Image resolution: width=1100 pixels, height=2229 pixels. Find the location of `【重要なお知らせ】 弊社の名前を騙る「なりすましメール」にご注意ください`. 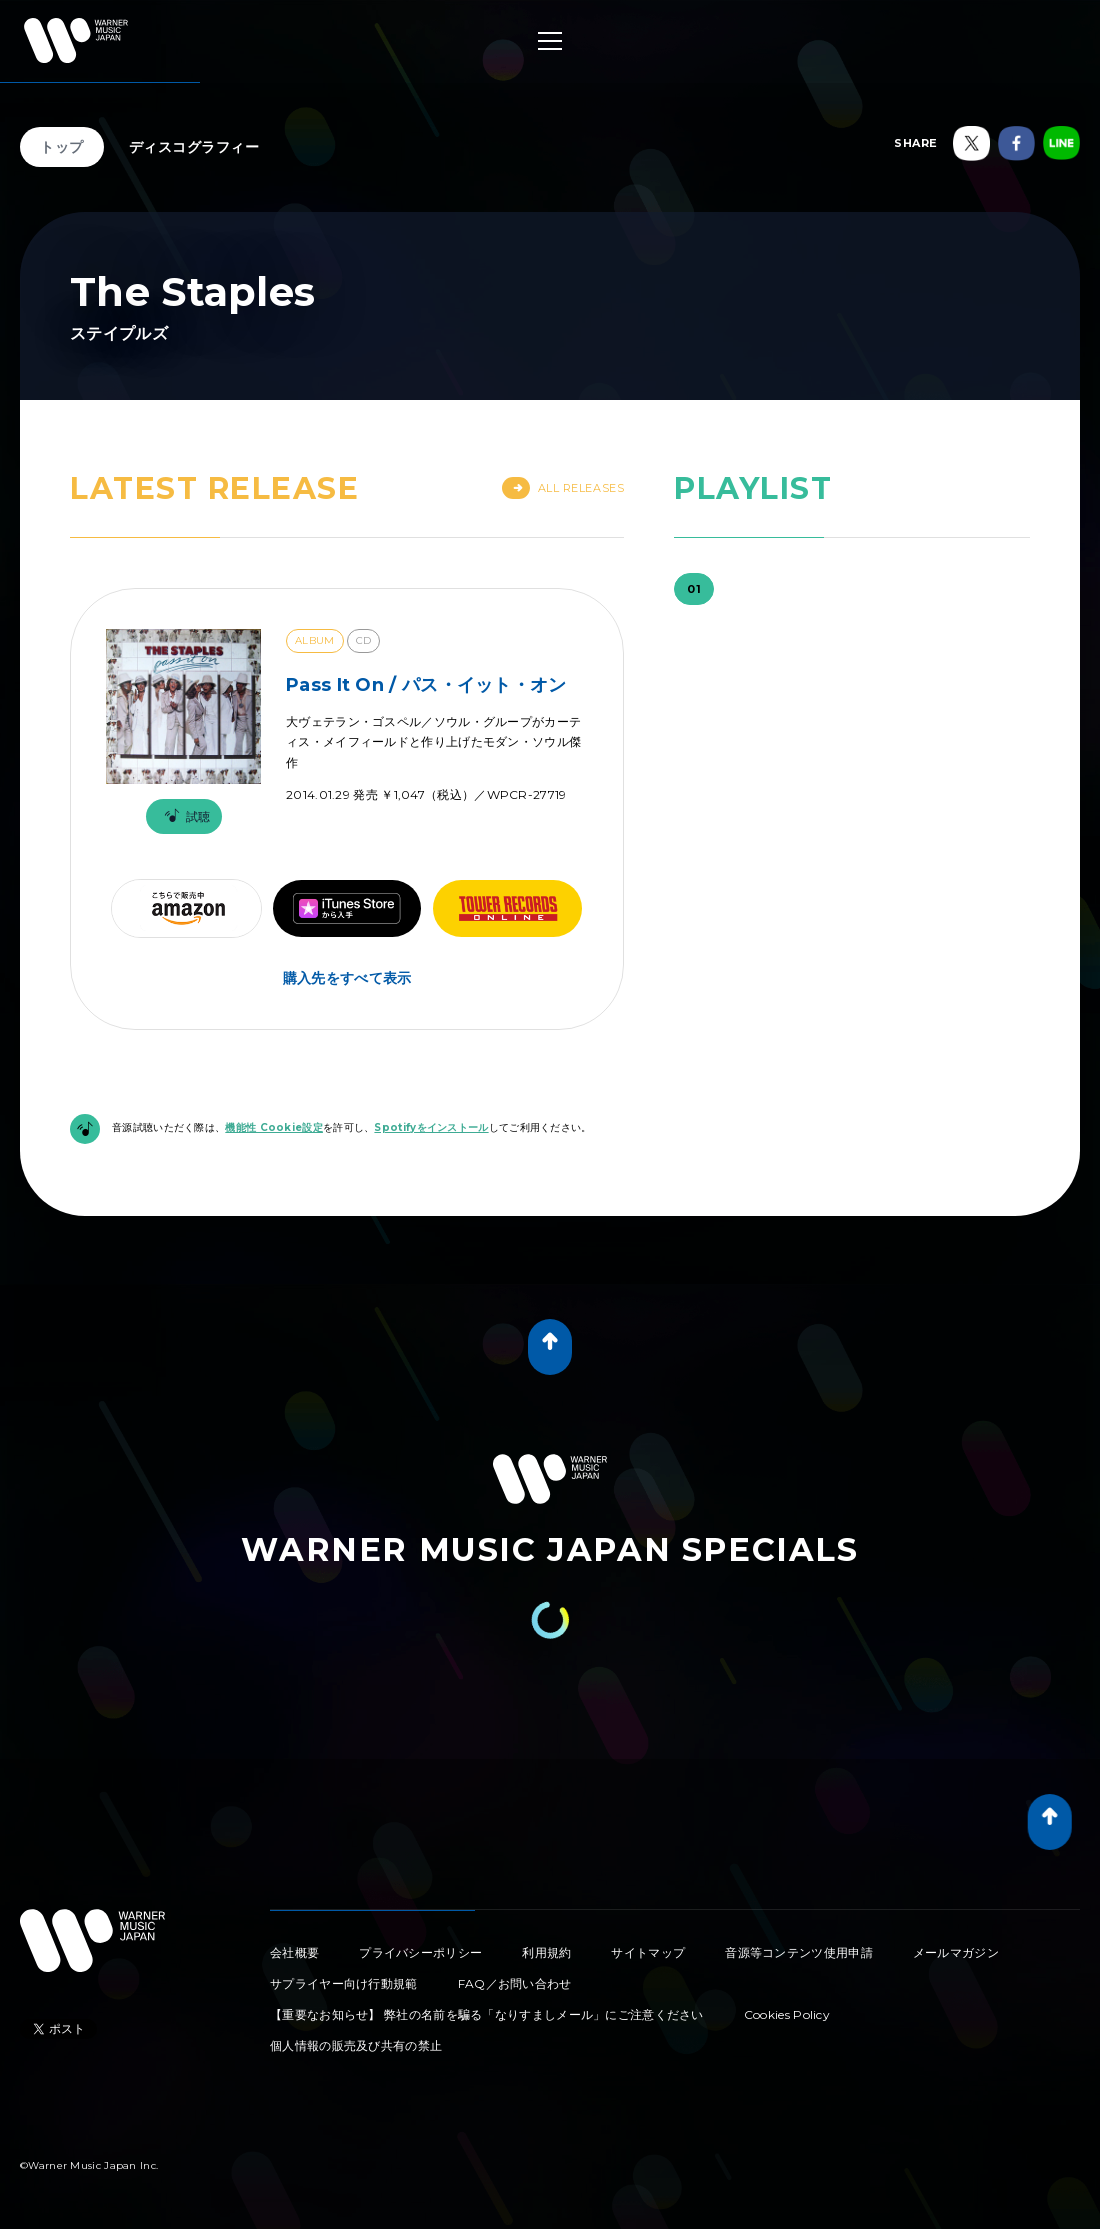

【重要なお知らせ】 弊社の名前を騙る「なりすましメール」にご注意ください is located at coordinates (487, 2014).